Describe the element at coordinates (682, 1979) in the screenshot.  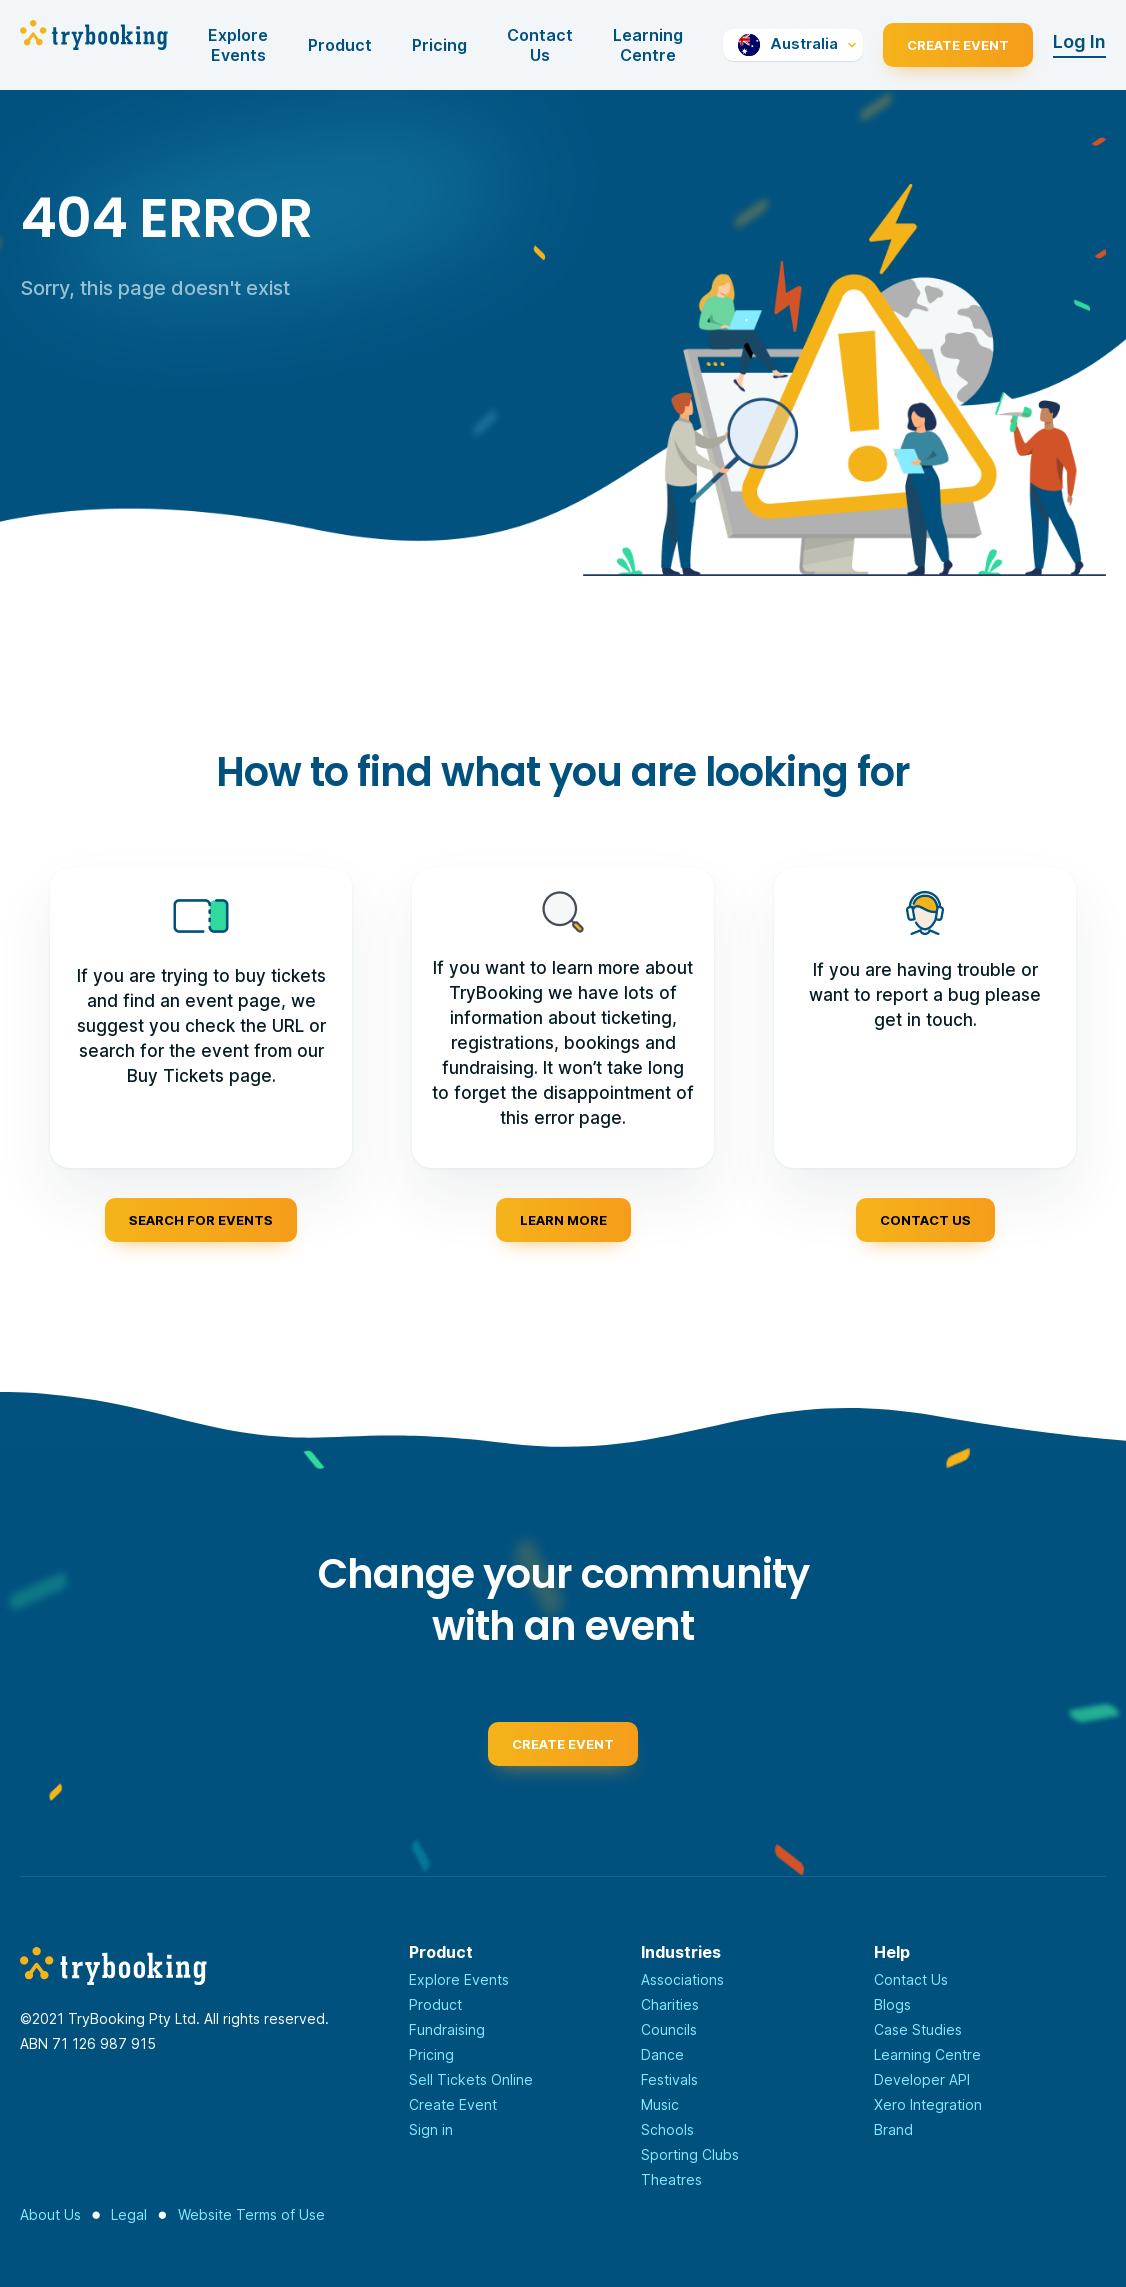
I see `Associations` at that location.